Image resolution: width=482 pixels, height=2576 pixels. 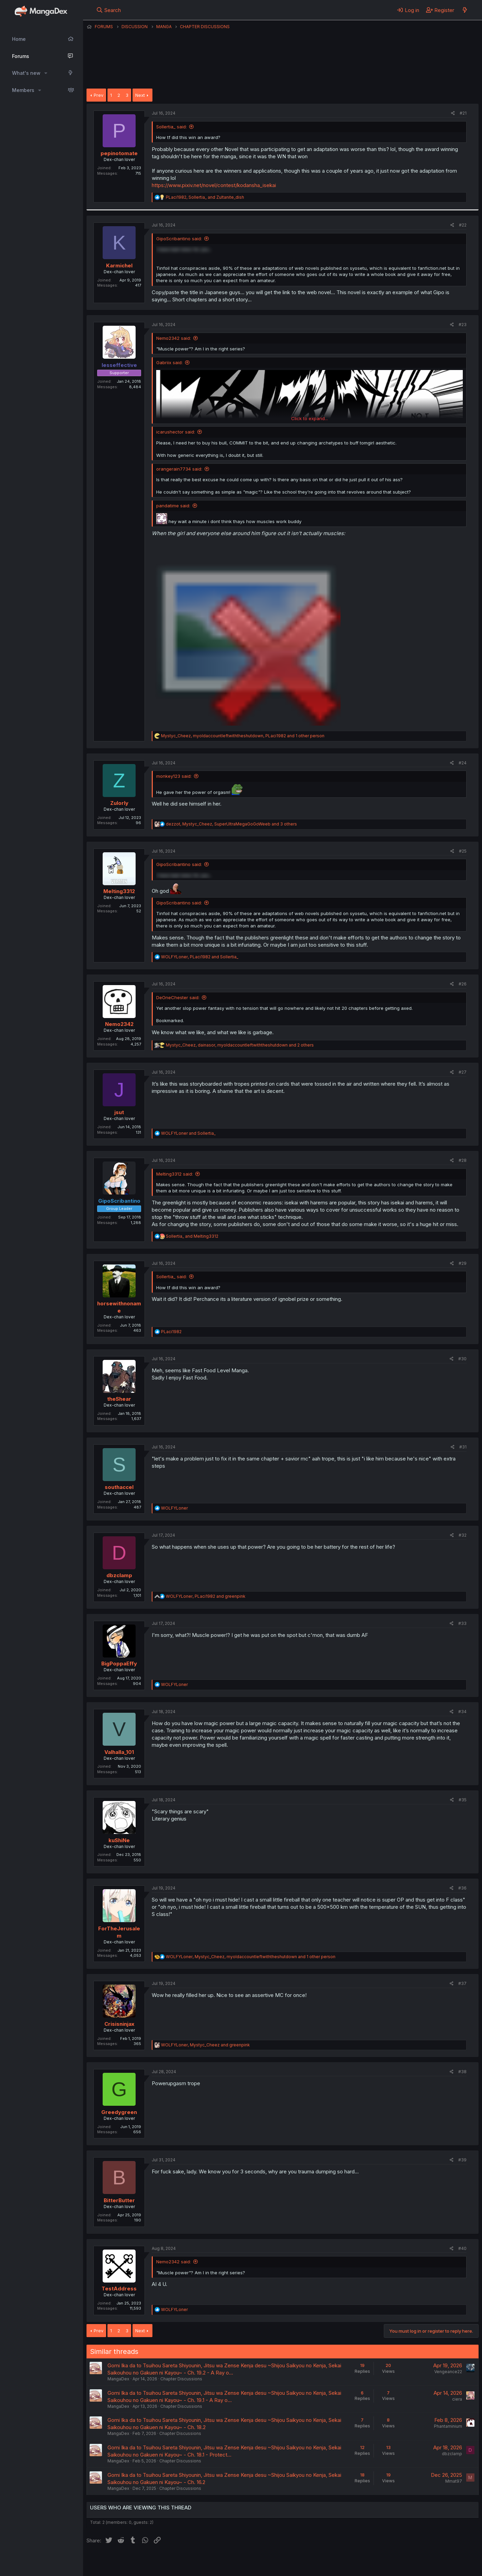 What do you see at coordinates (231, 824) in the screenshot?
I see `, , and 3 others` at bounding box center [231, 824].